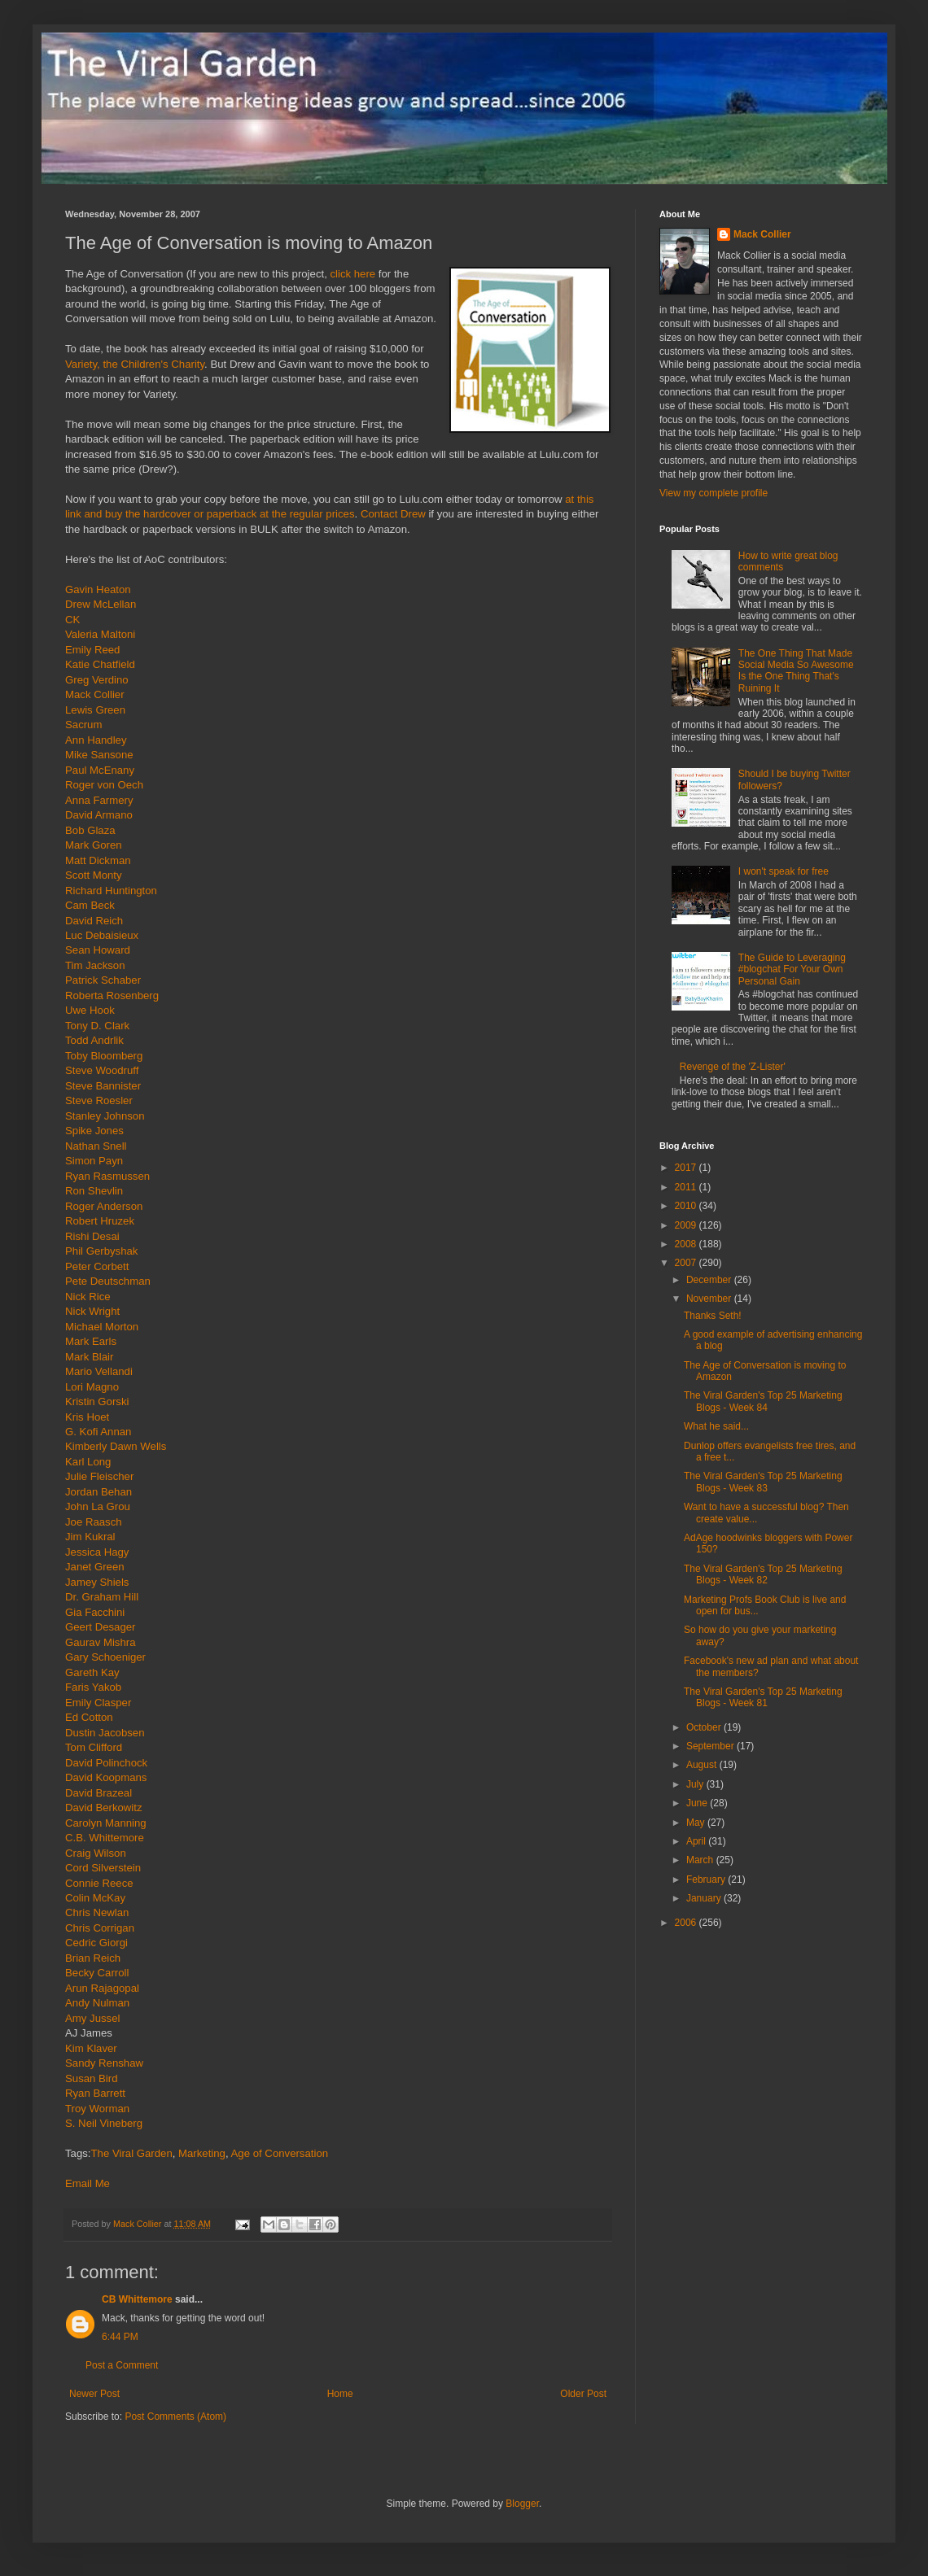 The height and width of the screenshot is (2576, 928). Describe the element at coordinates (89, 1357) in the screenshot. I see `Mark Blair` at that location.